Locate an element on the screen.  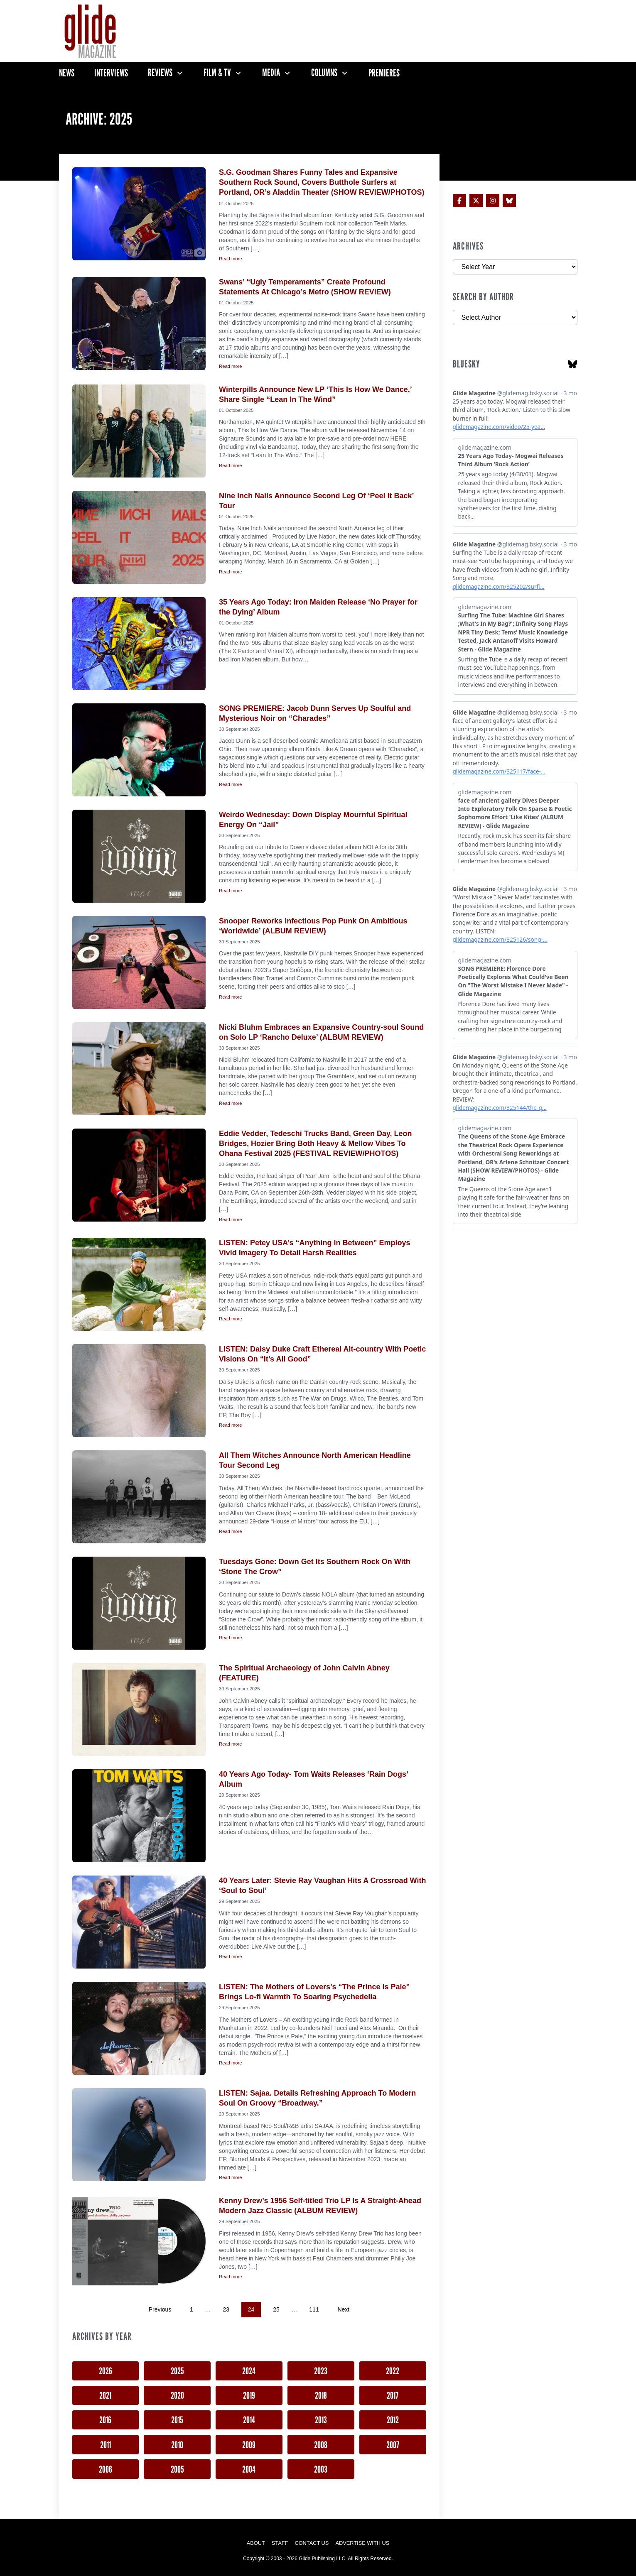
111 is located at coordinates (314, 2309).